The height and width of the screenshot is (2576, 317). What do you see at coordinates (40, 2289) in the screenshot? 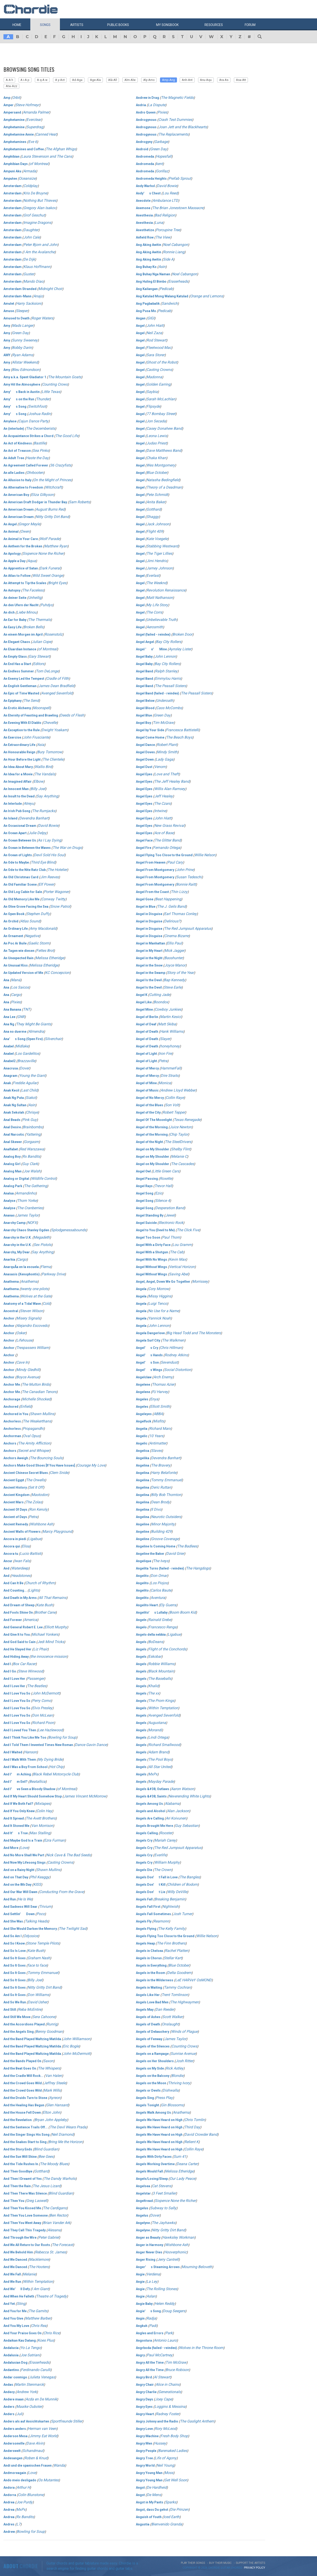
I see `I Am Giant` at bounding box center [40, 2289].